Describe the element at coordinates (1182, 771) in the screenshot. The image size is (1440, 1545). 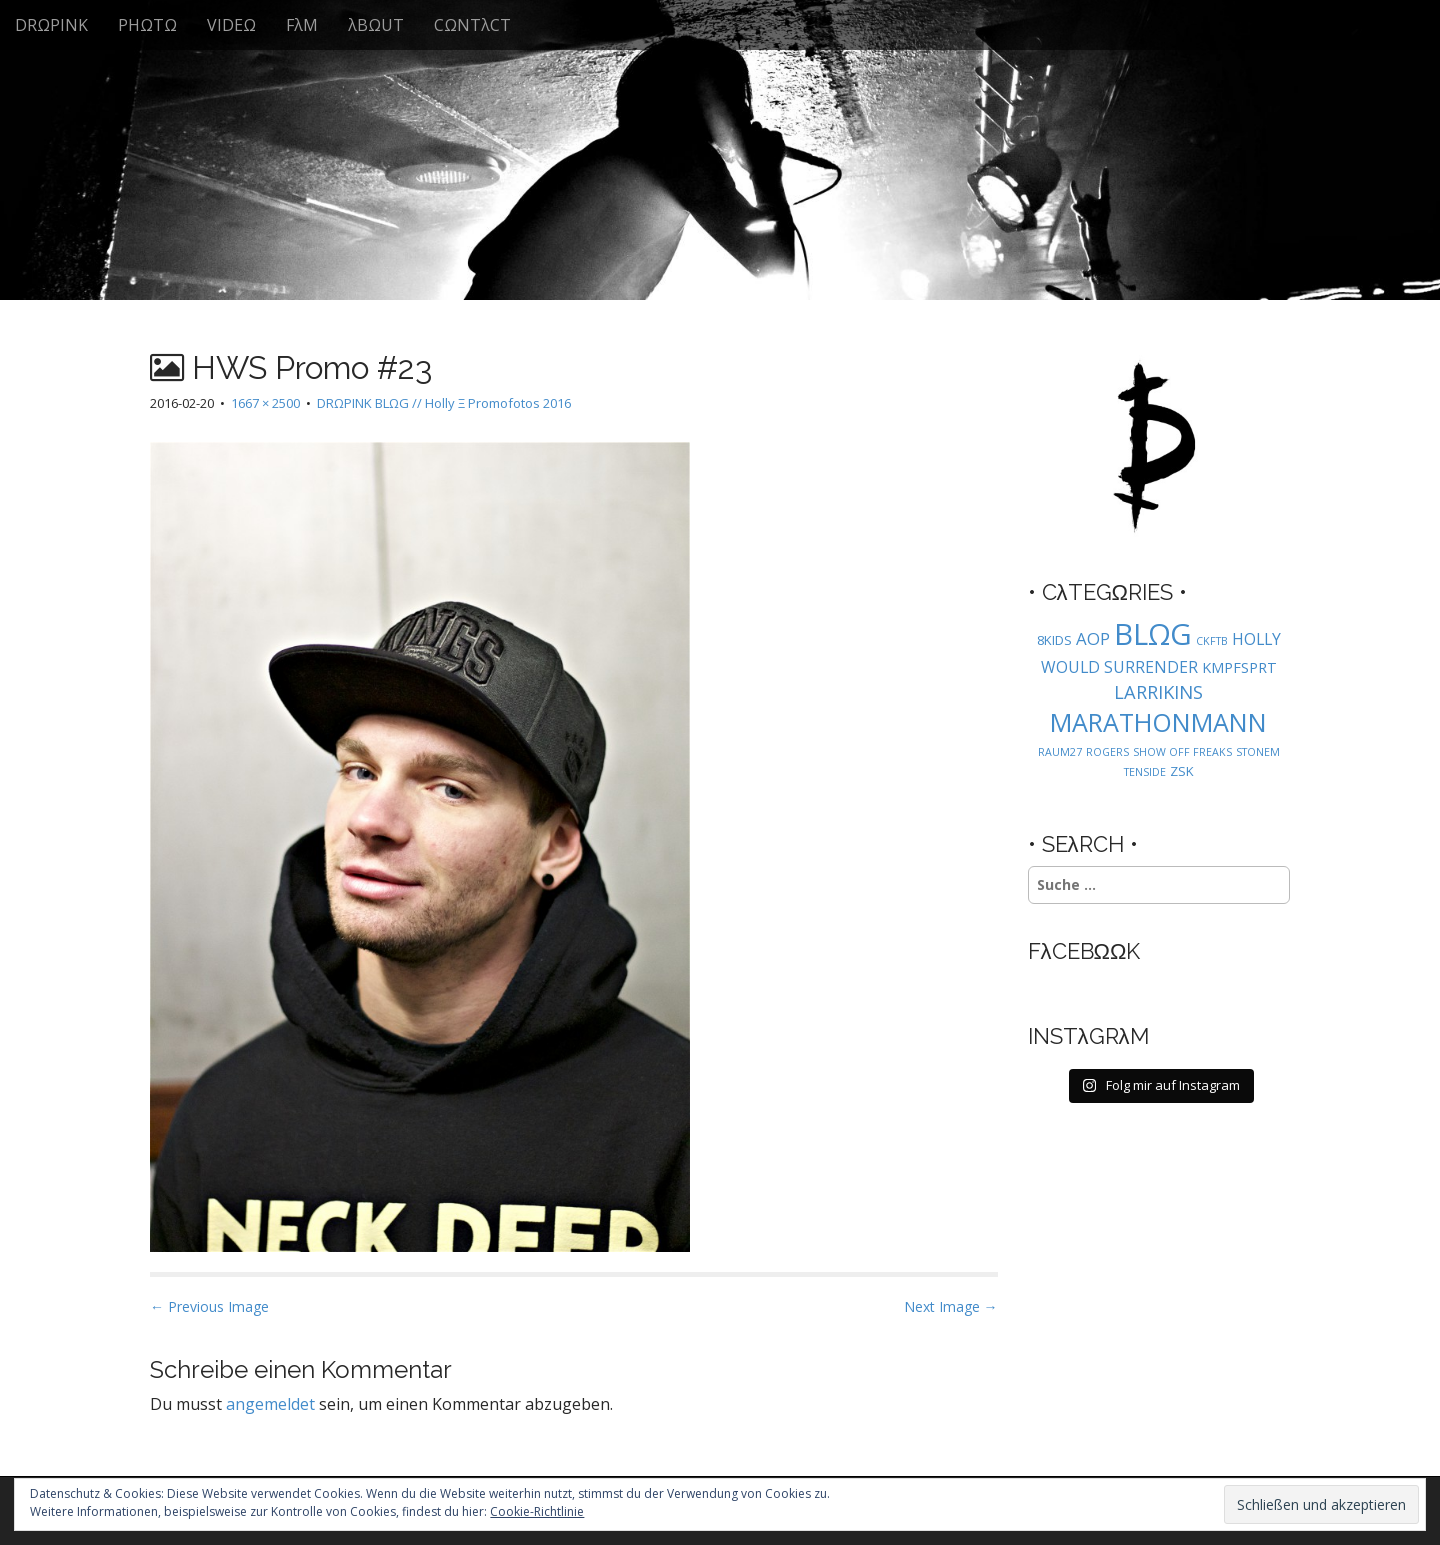
I see `ZSK [ZSK (2 Einträge)]` at that location.